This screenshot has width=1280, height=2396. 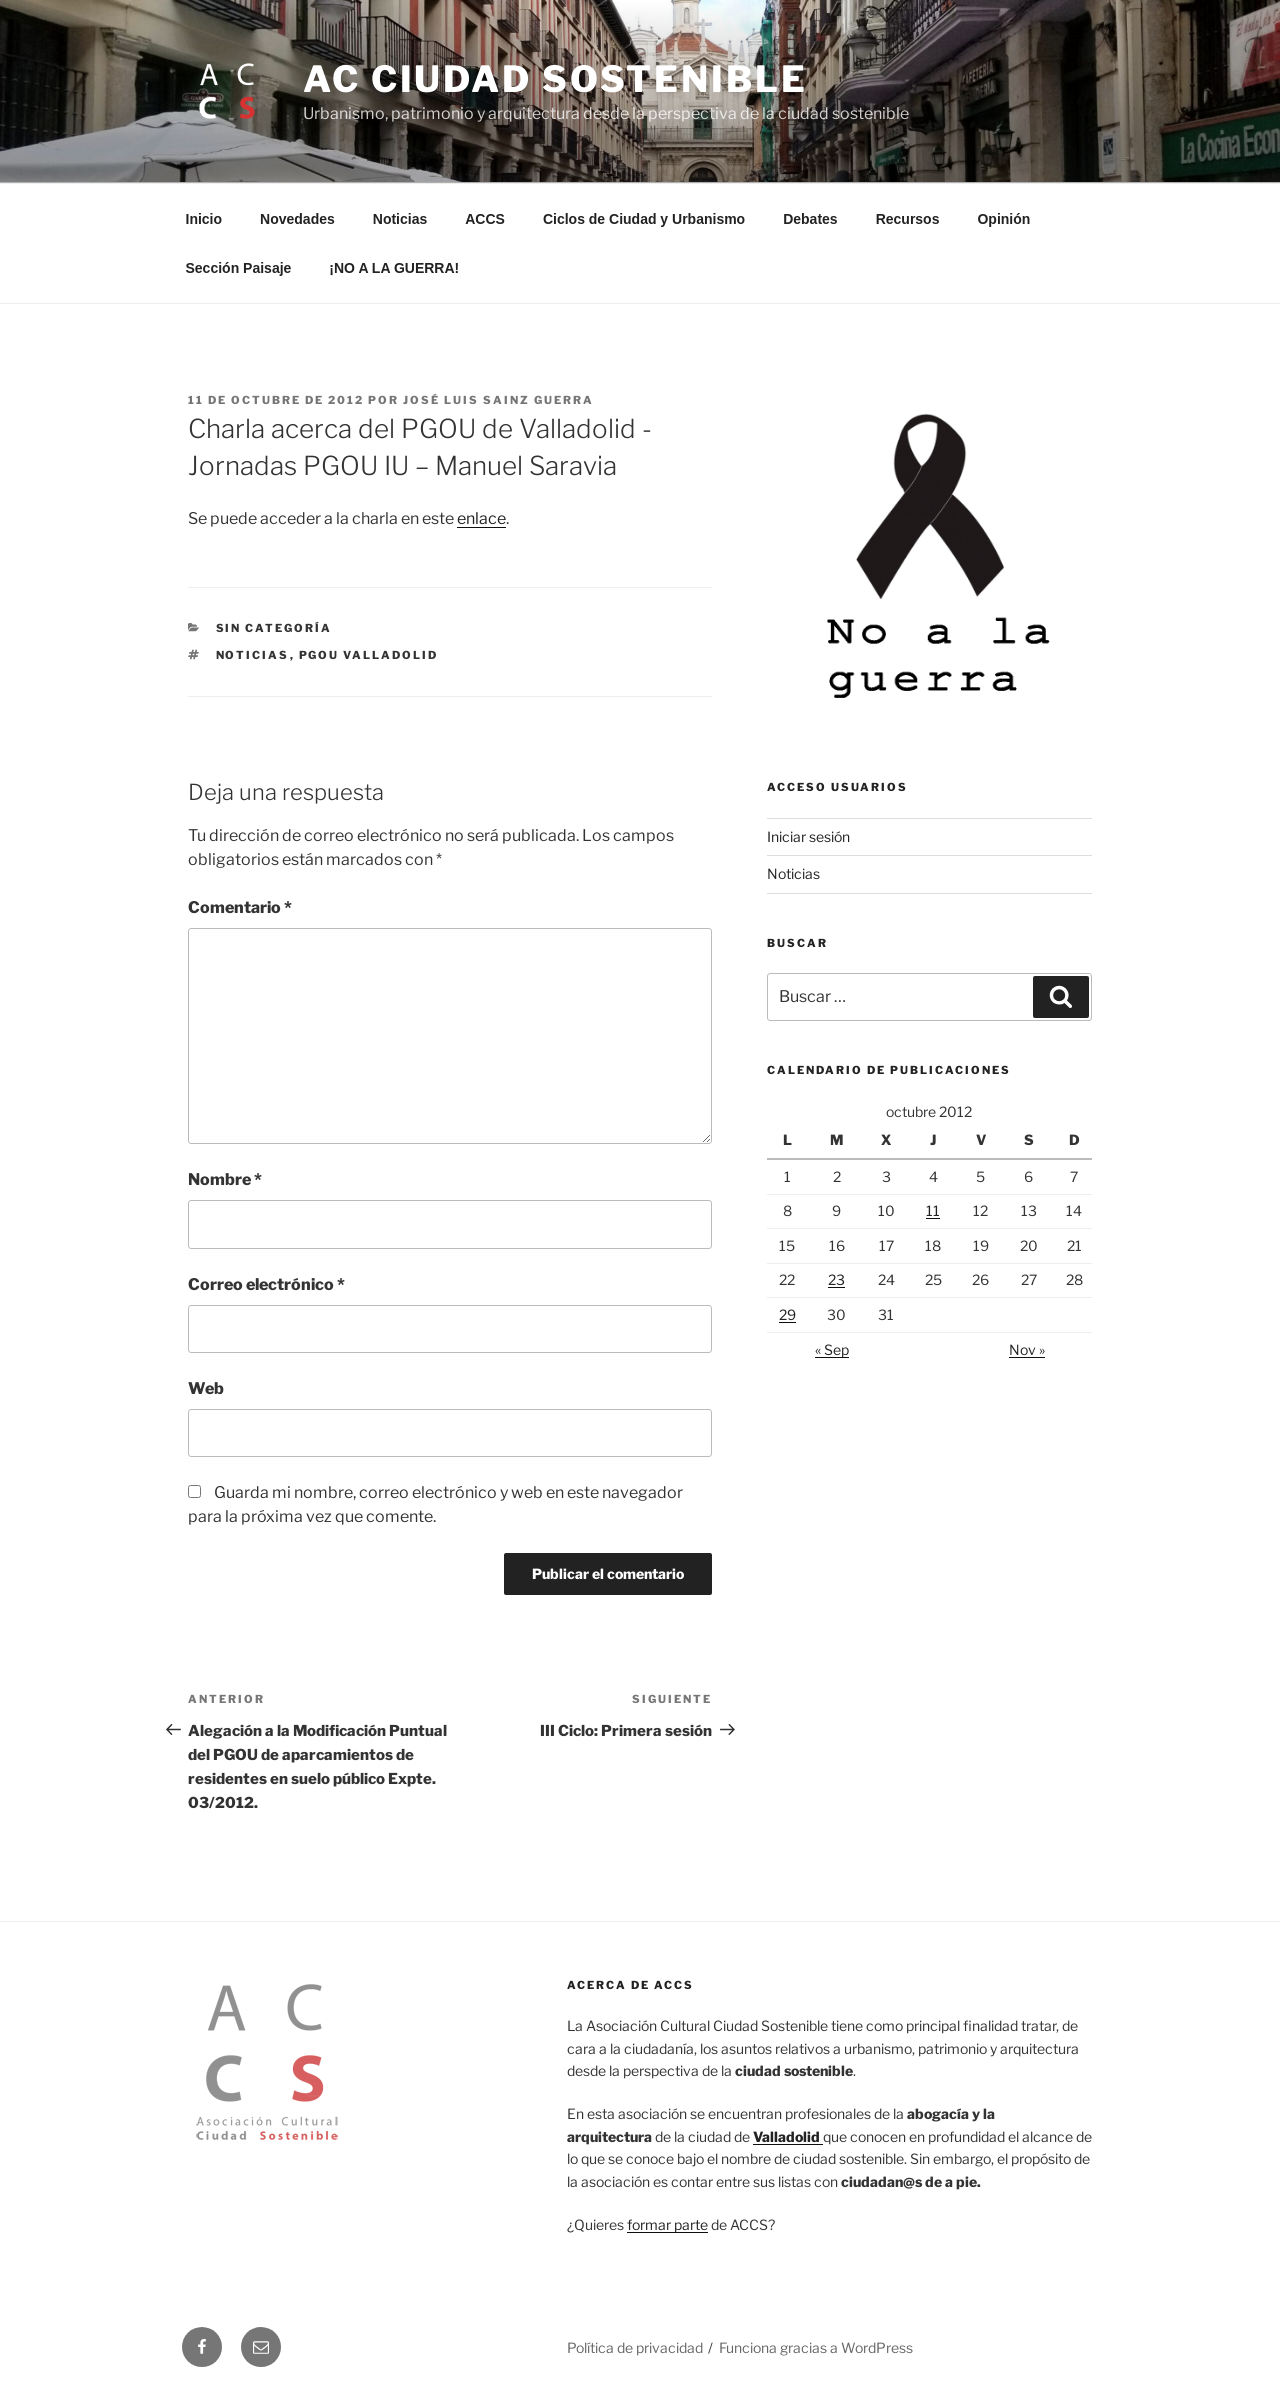 What do you see at coordinates (667, 2224) in the screenshot?
I see `formar parte` at bounding box center [667, 2224].